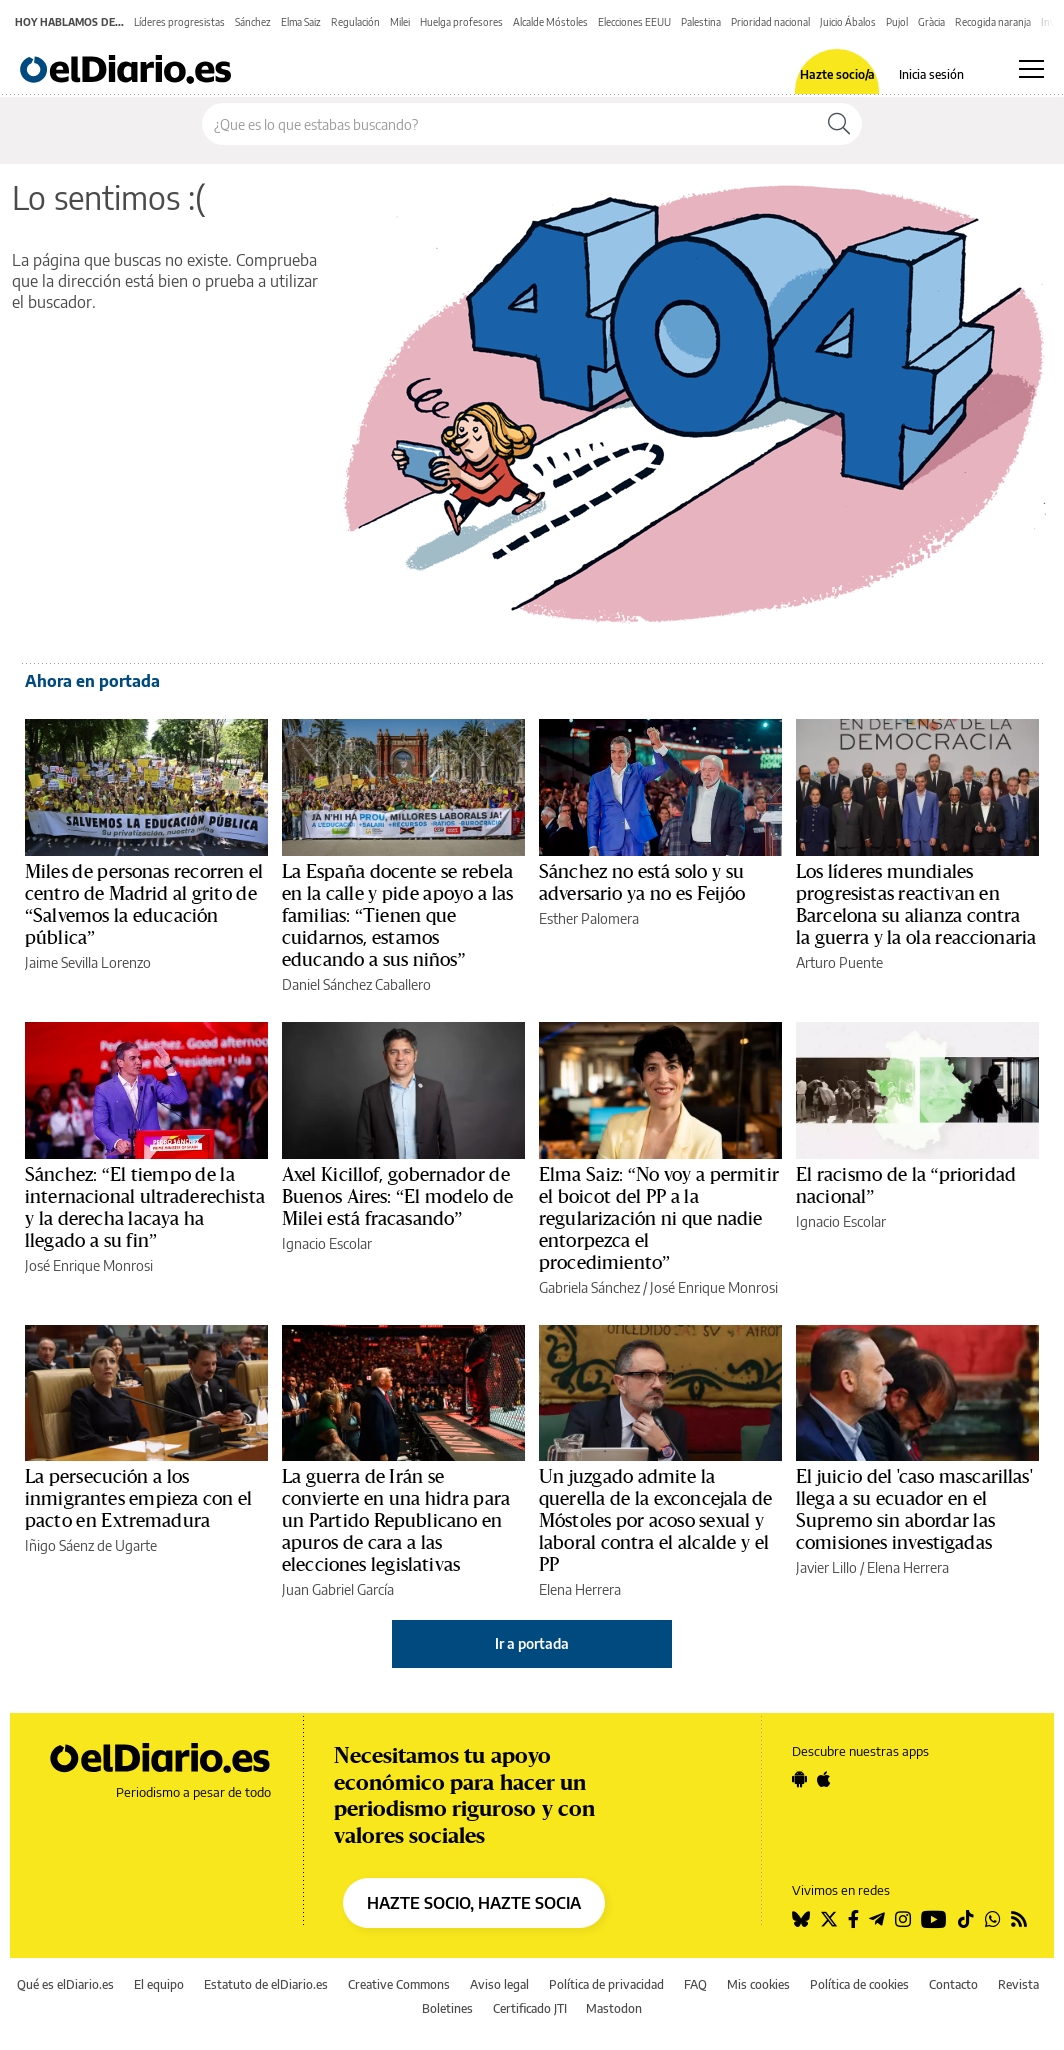  What do you see at coordinates (397, 1197) in the screenshot?
I see `Axel Kicillof, gobernador de Buenos Aires: “El modelo de Milei está fracasando”` at bounding box center [397, 1197].